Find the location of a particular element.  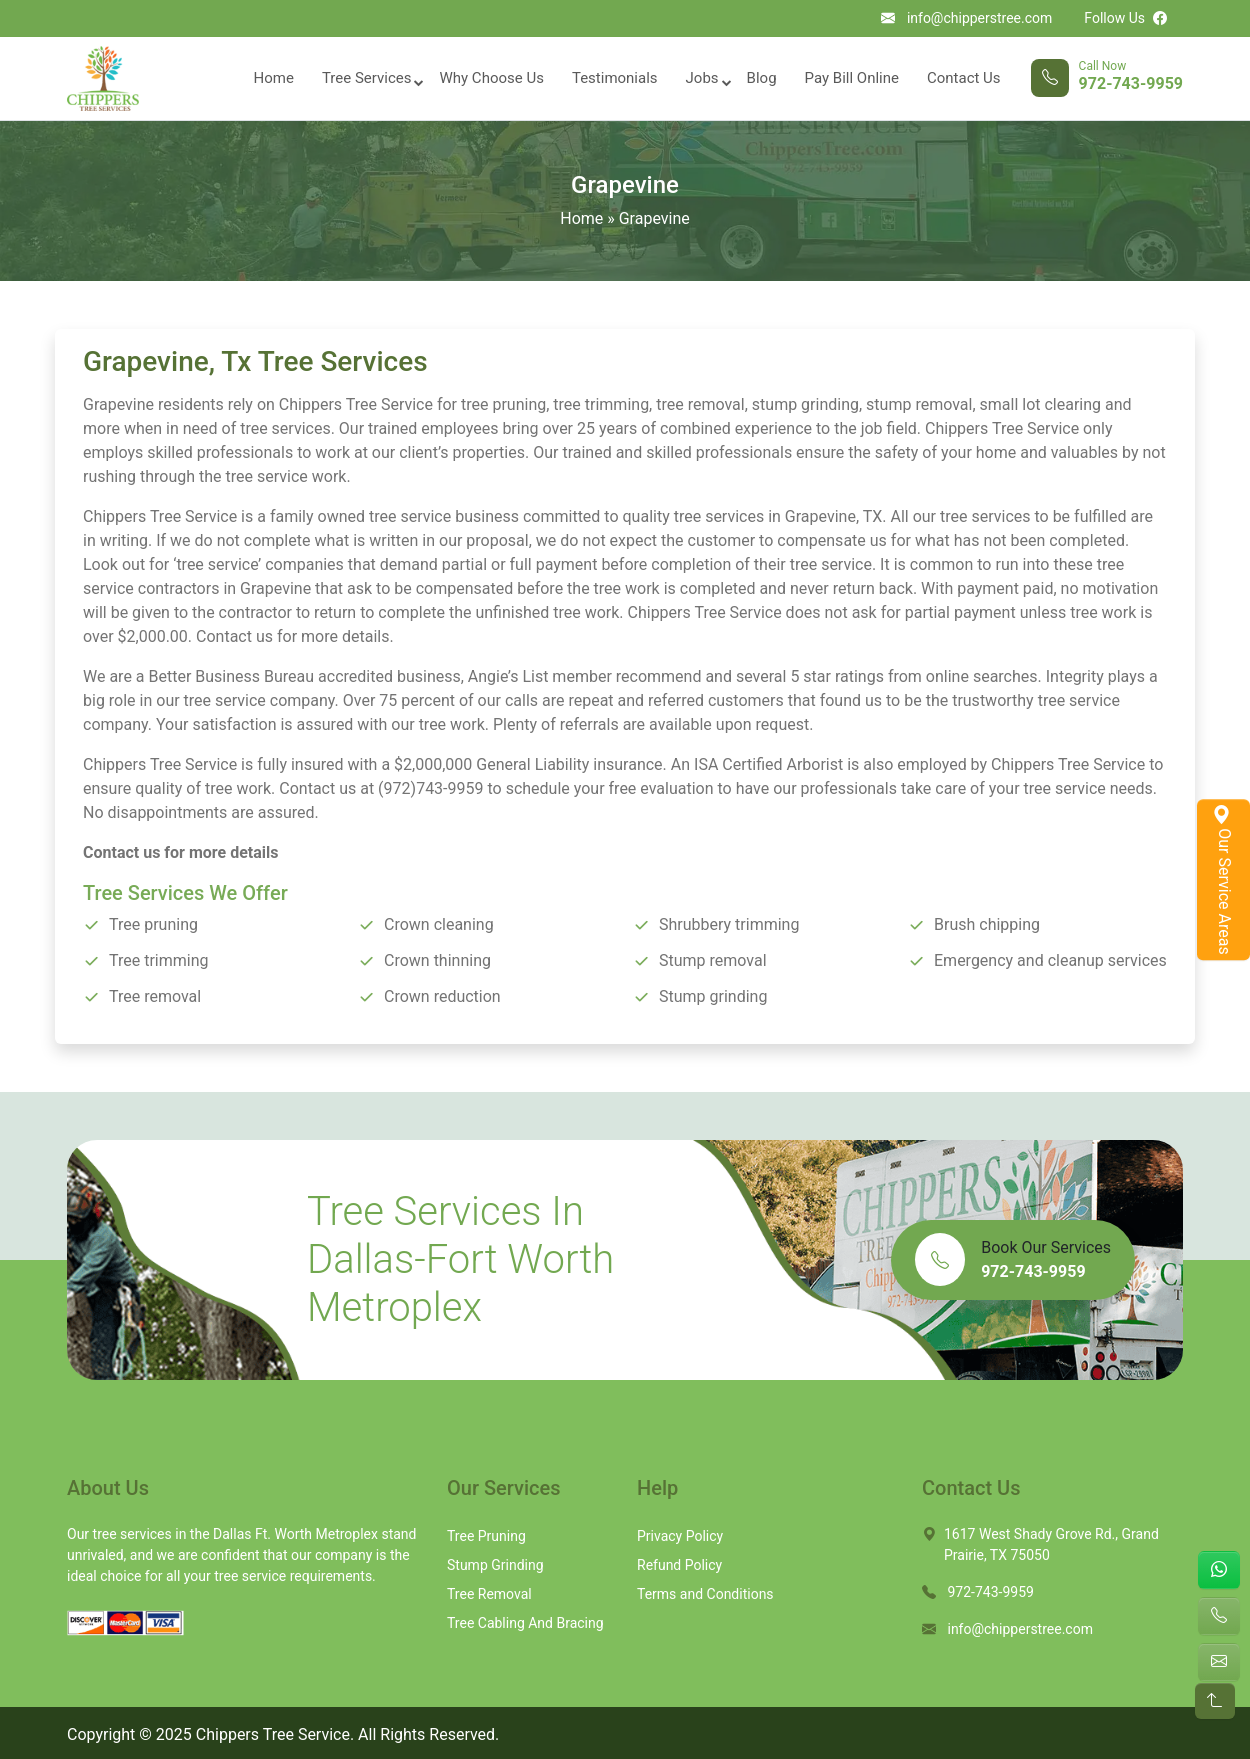

Tree Services is located at coordinates (367, 78).